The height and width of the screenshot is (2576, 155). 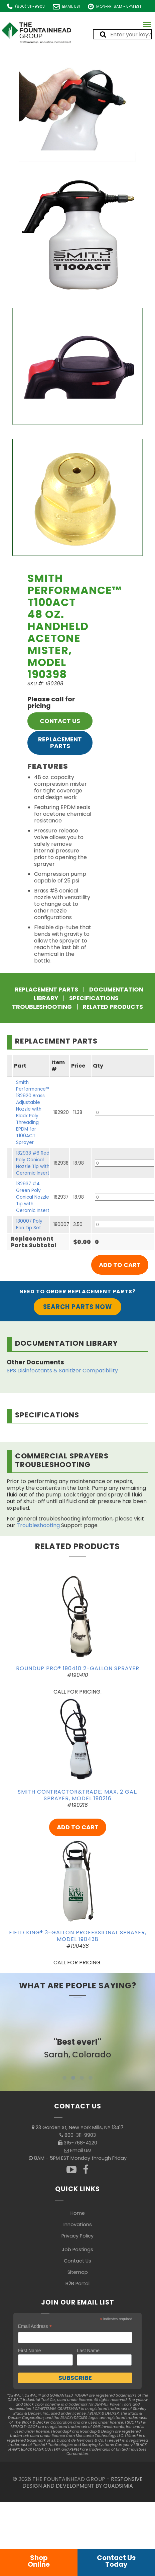 I want to click on B2B Portal, so click(x=77, y=2283).